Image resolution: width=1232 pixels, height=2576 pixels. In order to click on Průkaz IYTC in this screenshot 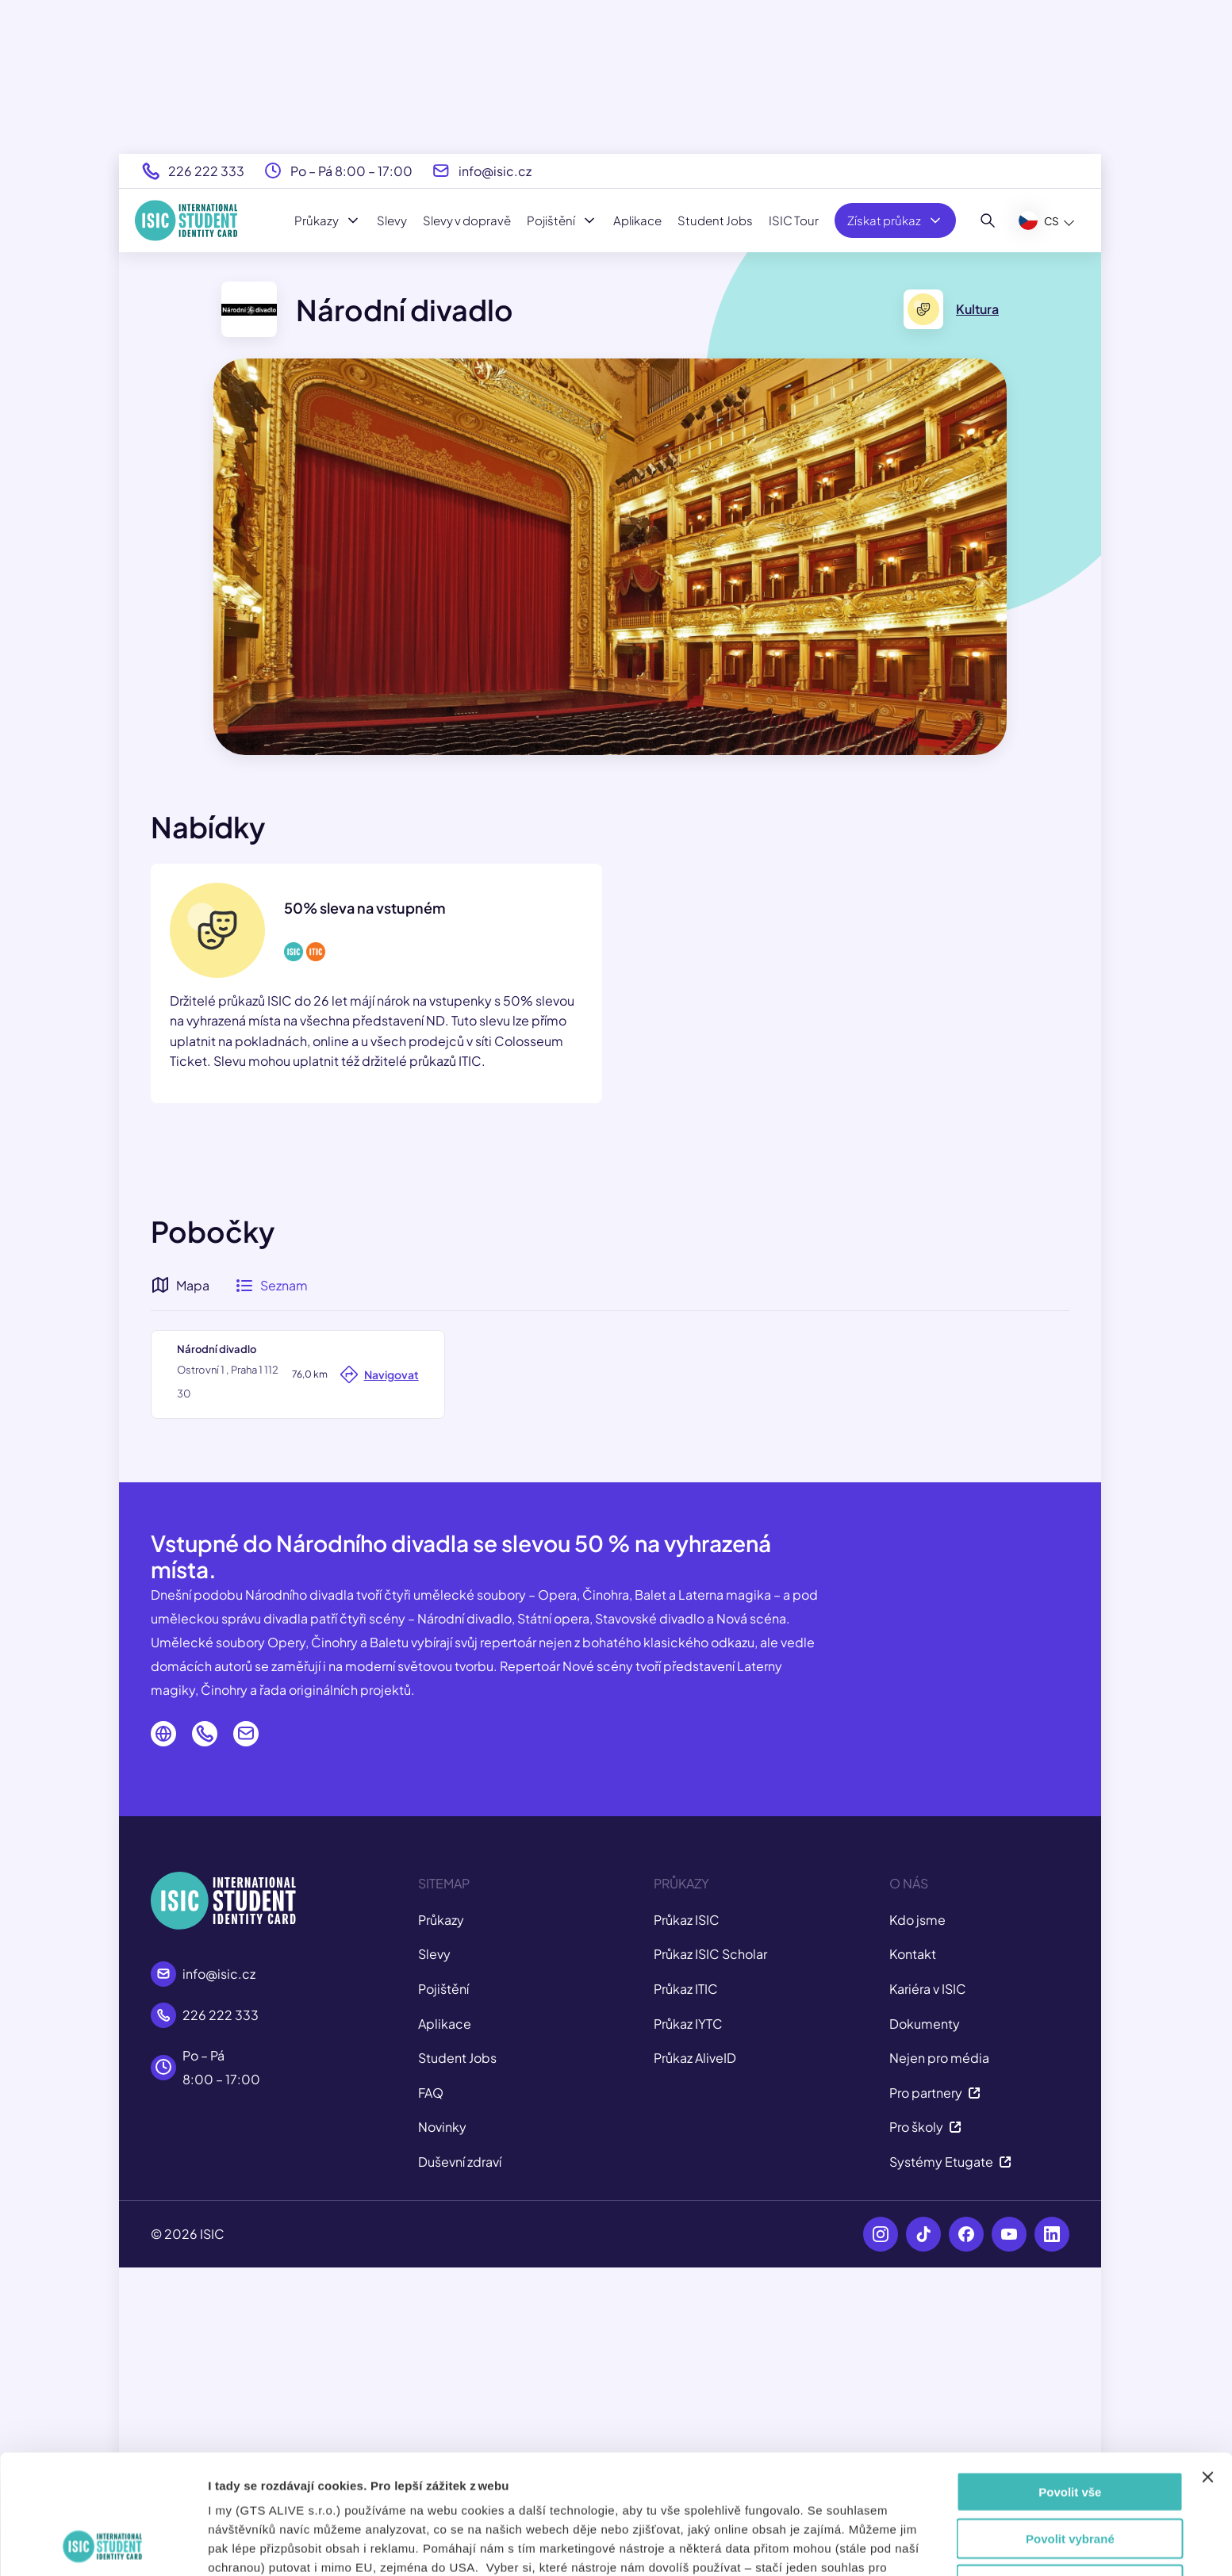, I will do `click(688, 2331)`.